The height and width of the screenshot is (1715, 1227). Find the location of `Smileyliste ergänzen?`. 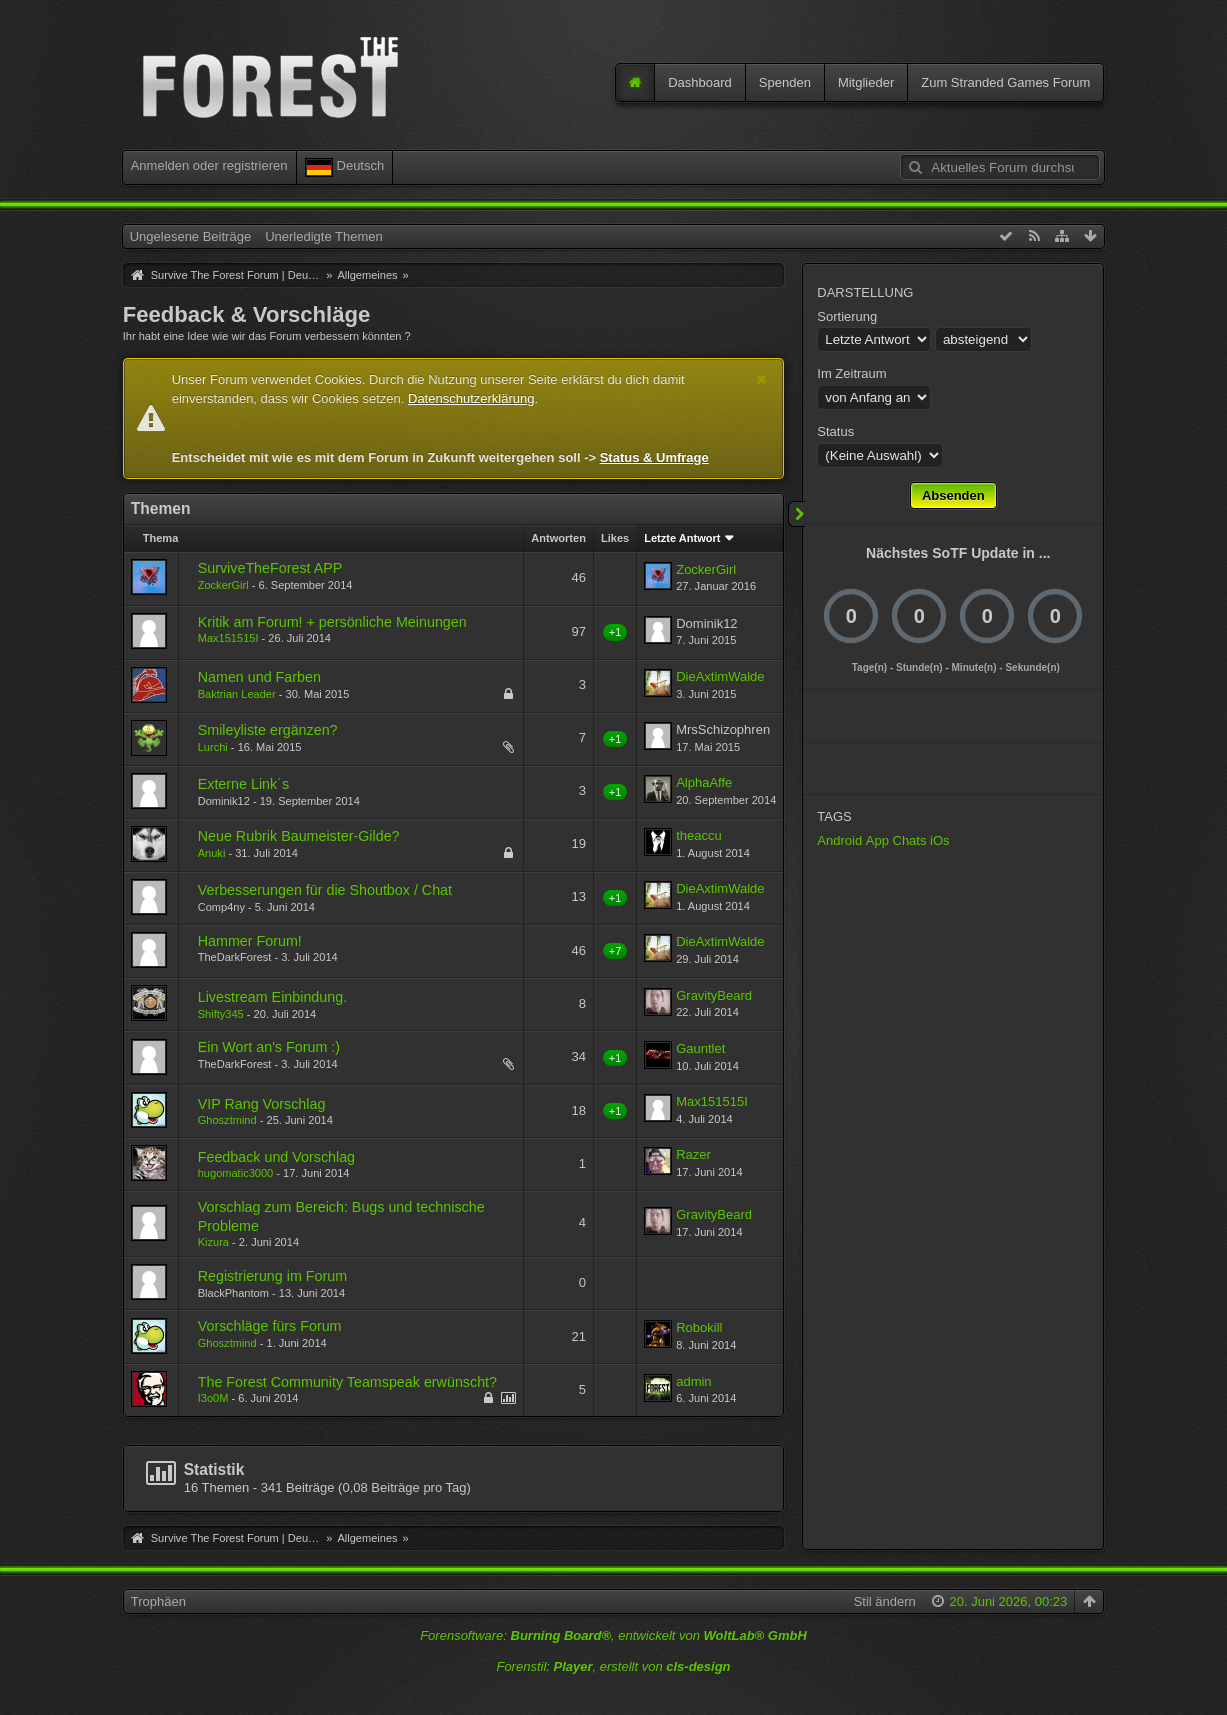

Smileyliste ergänzen? is located at coordinates (268, 730).